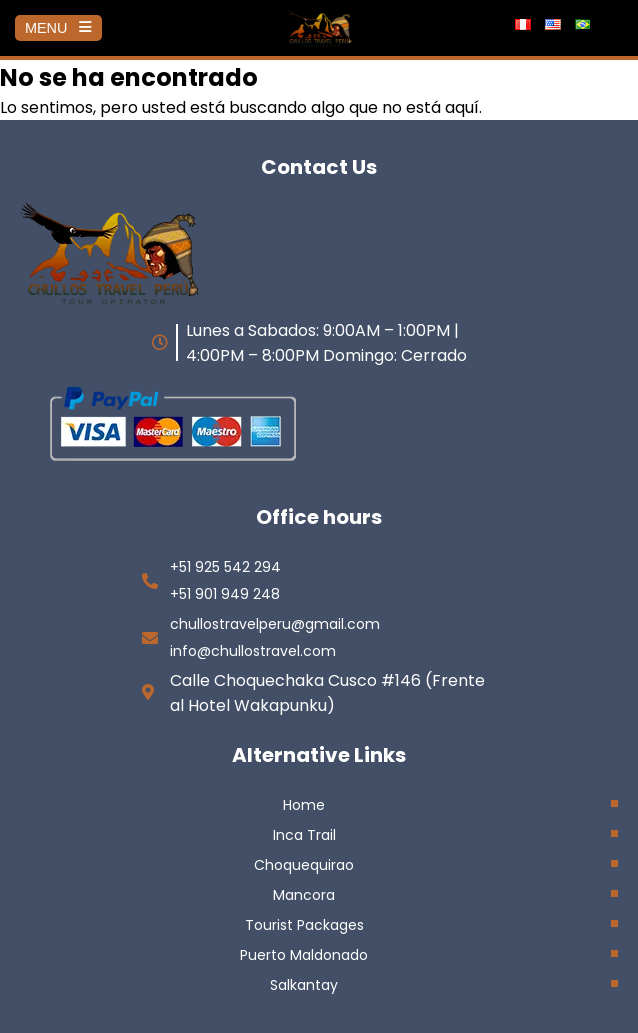 This screenshot has height=1033, width=638. I want to click on Salkantay, so click(304, 985).